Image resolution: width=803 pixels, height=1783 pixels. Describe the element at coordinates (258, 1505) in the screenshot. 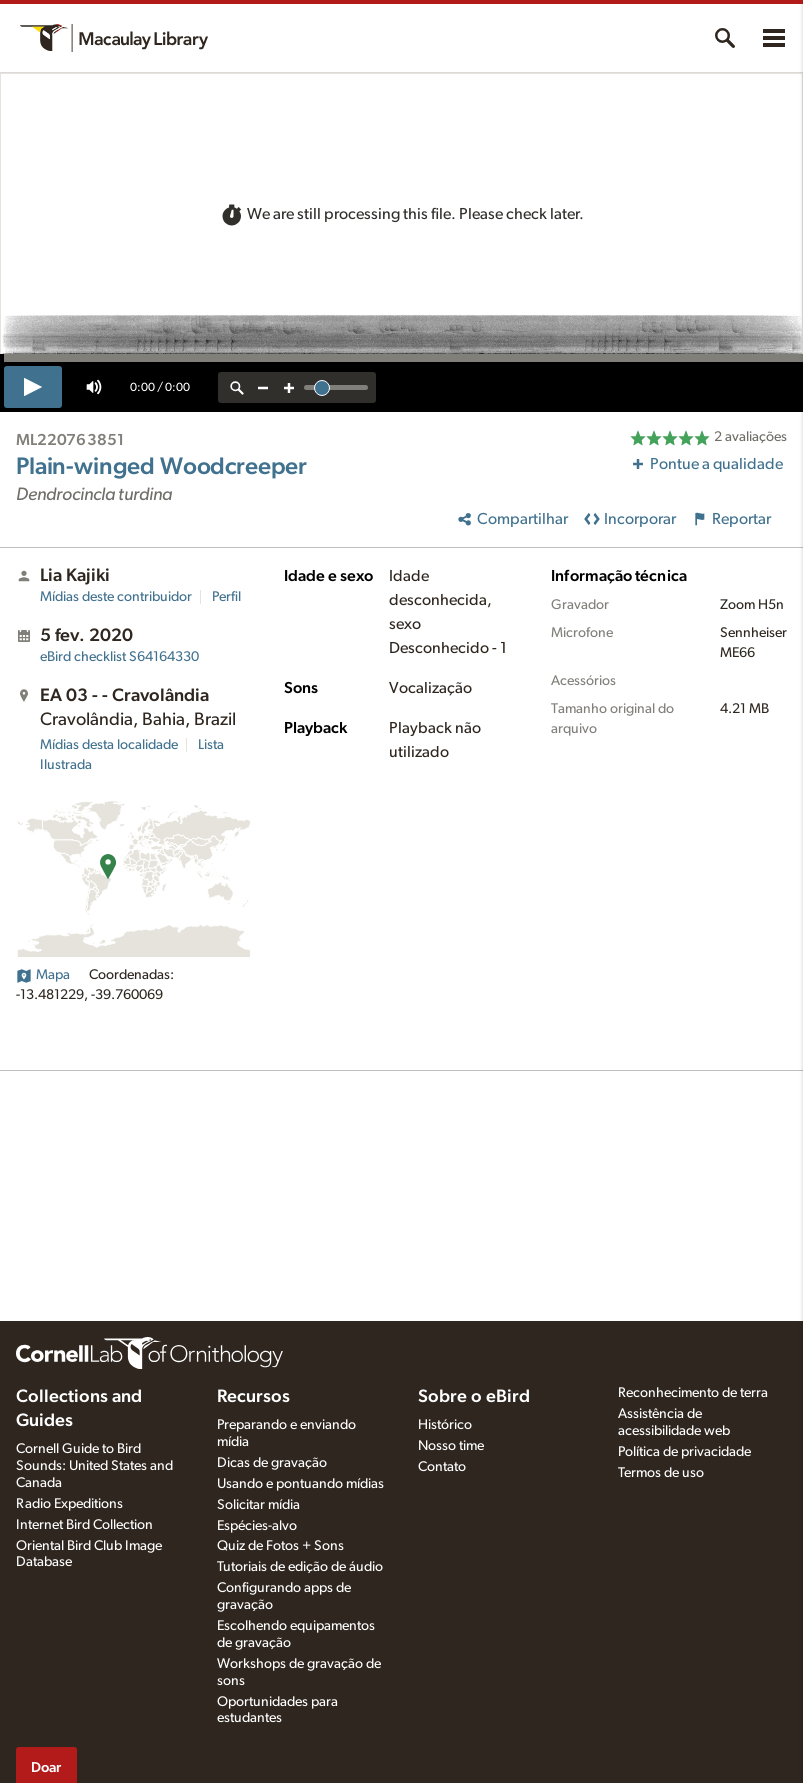

I see `Solicitar mídia` at that location.